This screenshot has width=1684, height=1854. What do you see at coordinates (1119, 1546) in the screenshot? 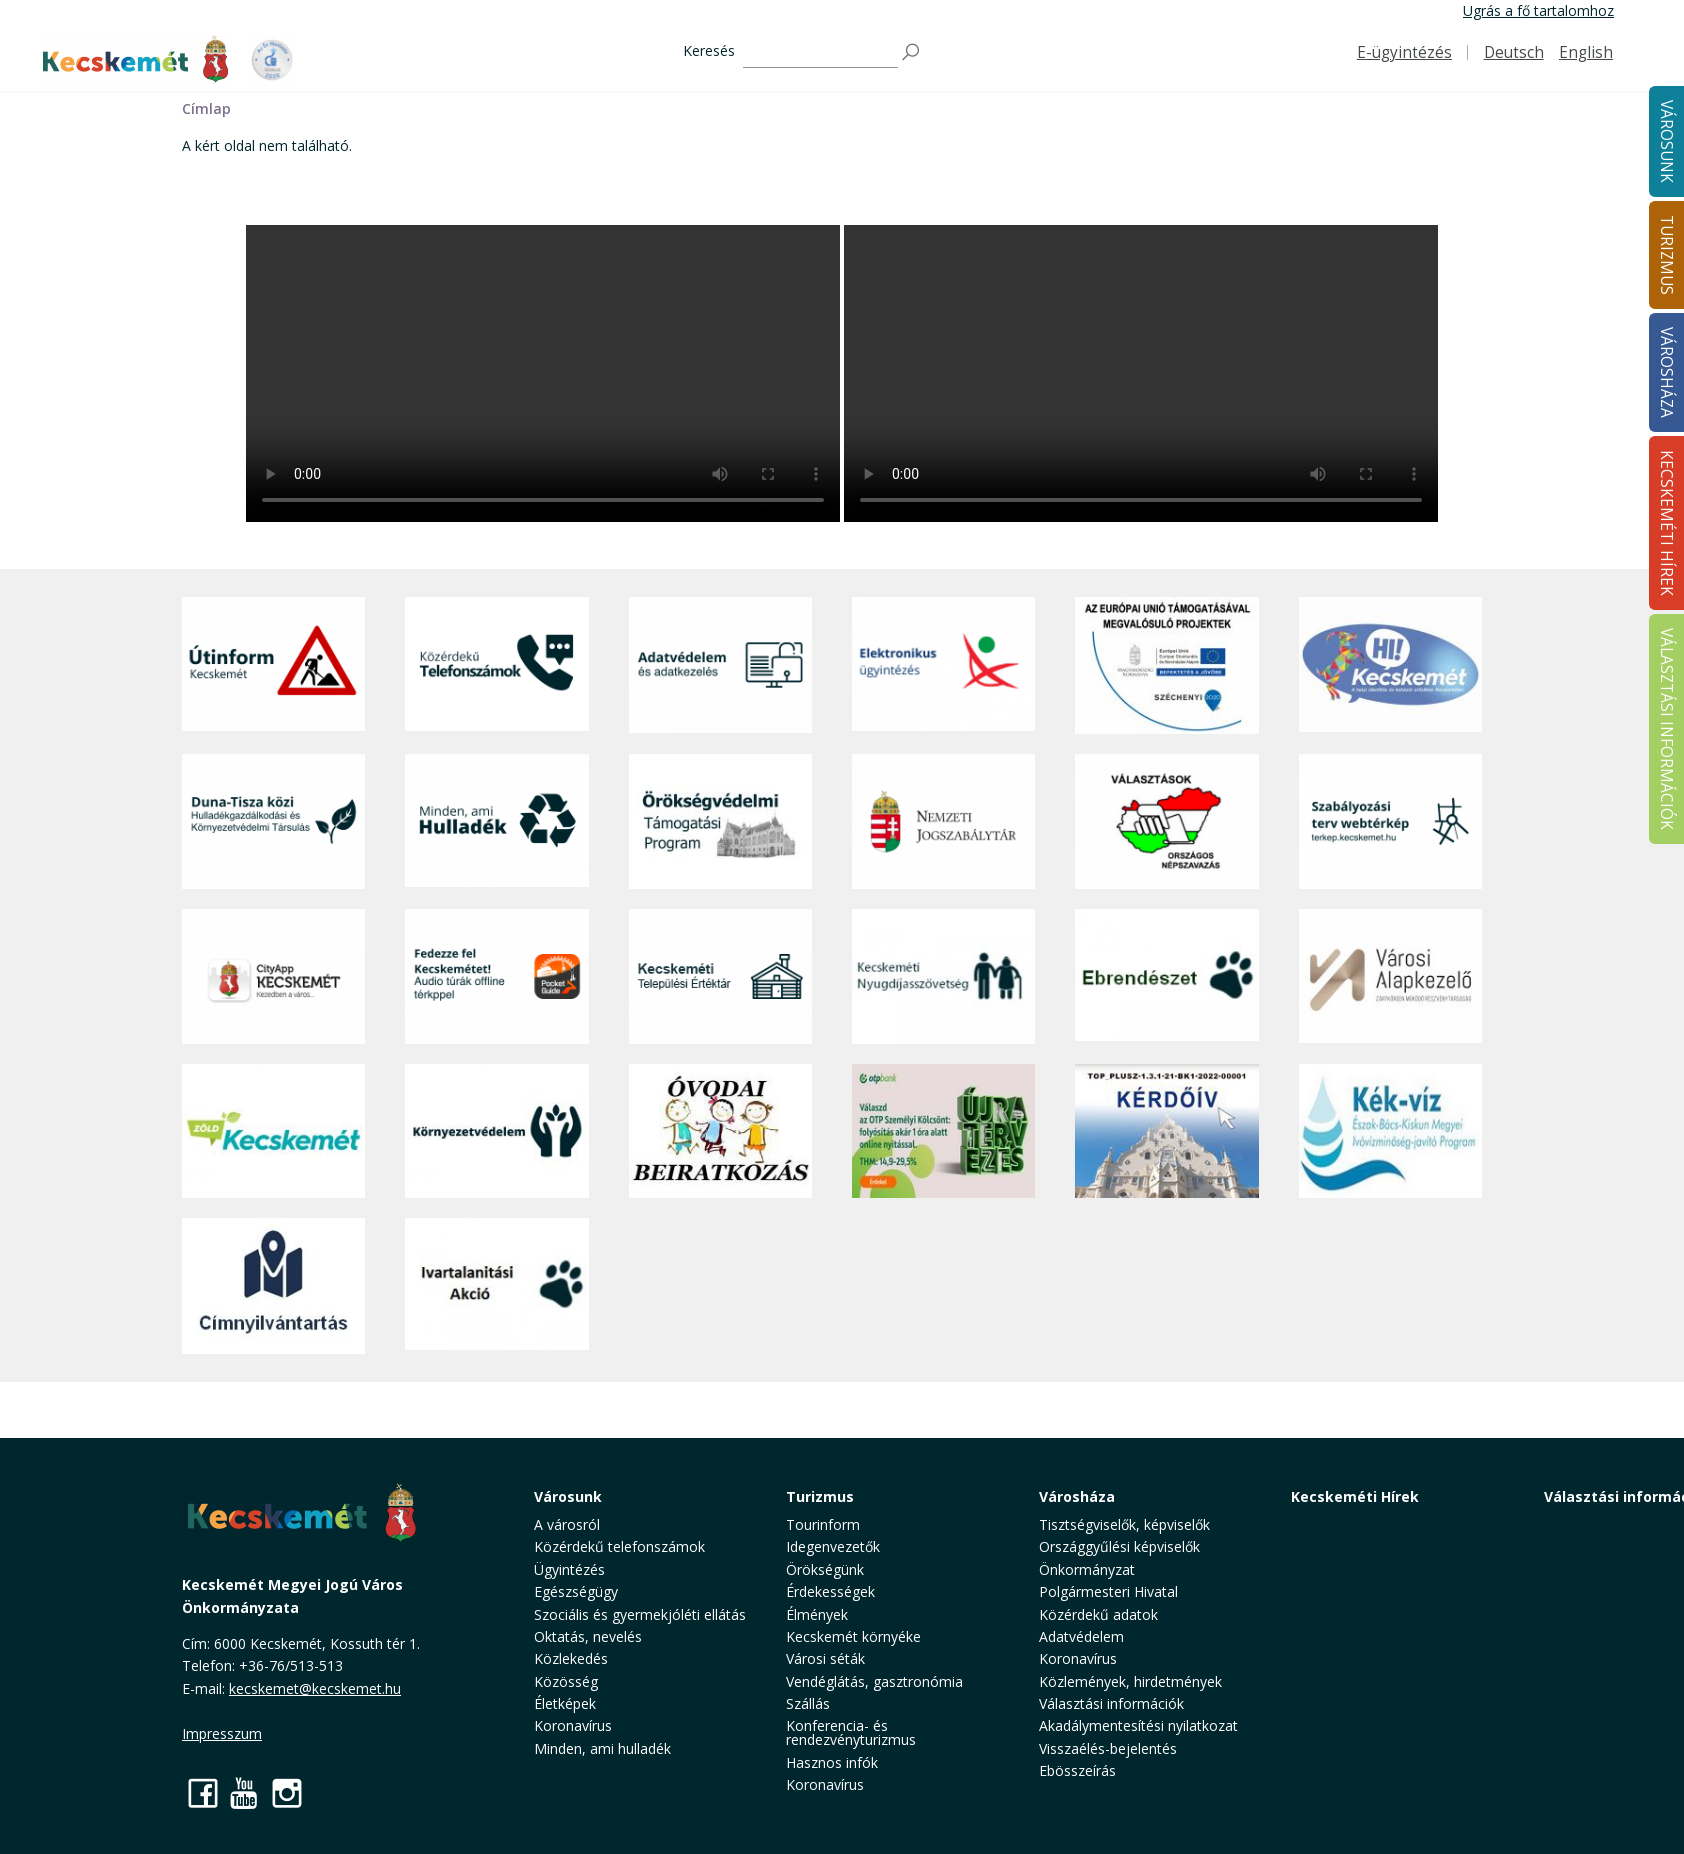
I see `Országgyűlési képviselők` at bounding box center [1119, 1546].